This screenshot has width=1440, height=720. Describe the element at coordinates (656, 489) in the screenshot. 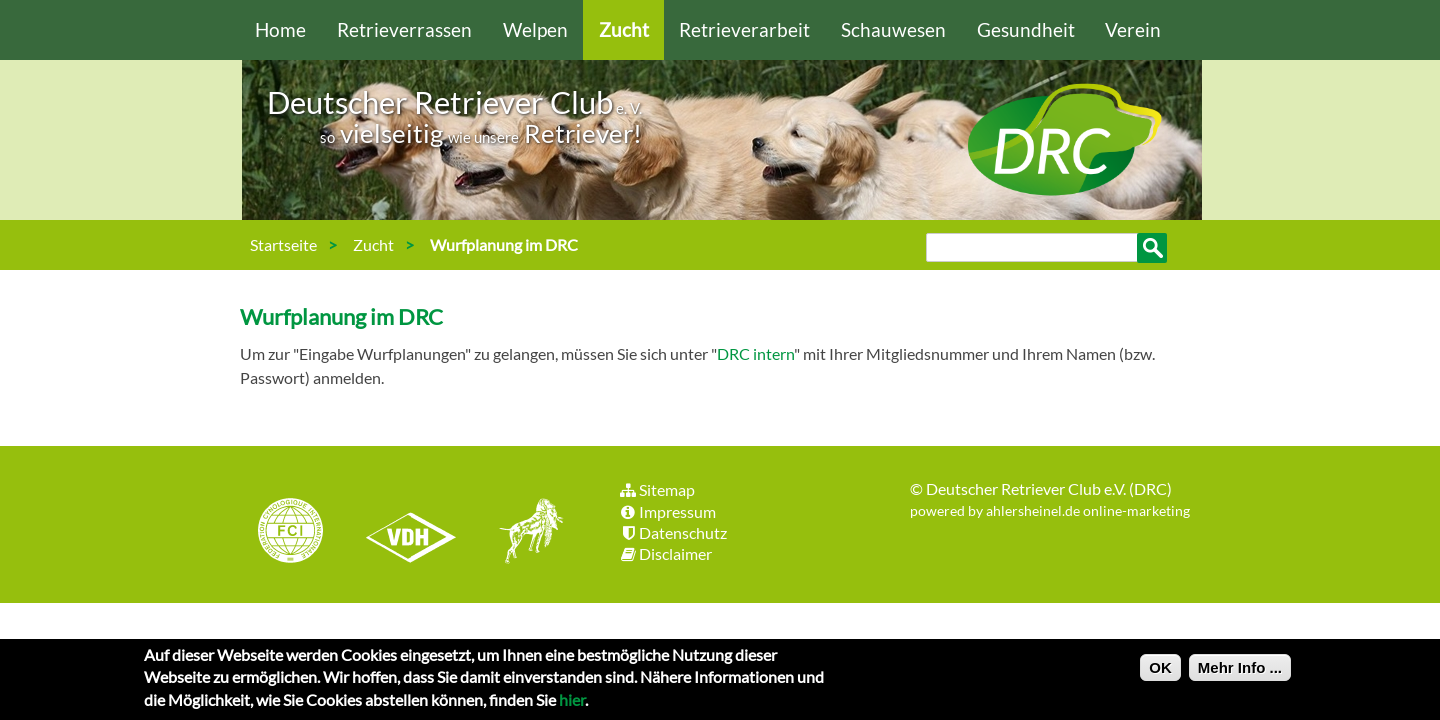

I see `Sitemap` at that location.